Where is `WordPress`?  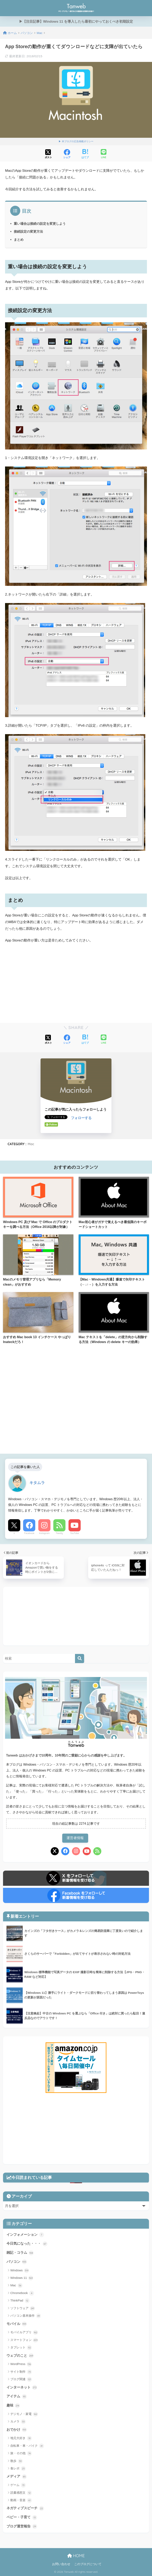 WordPress is located at coordinates (21, 2364).